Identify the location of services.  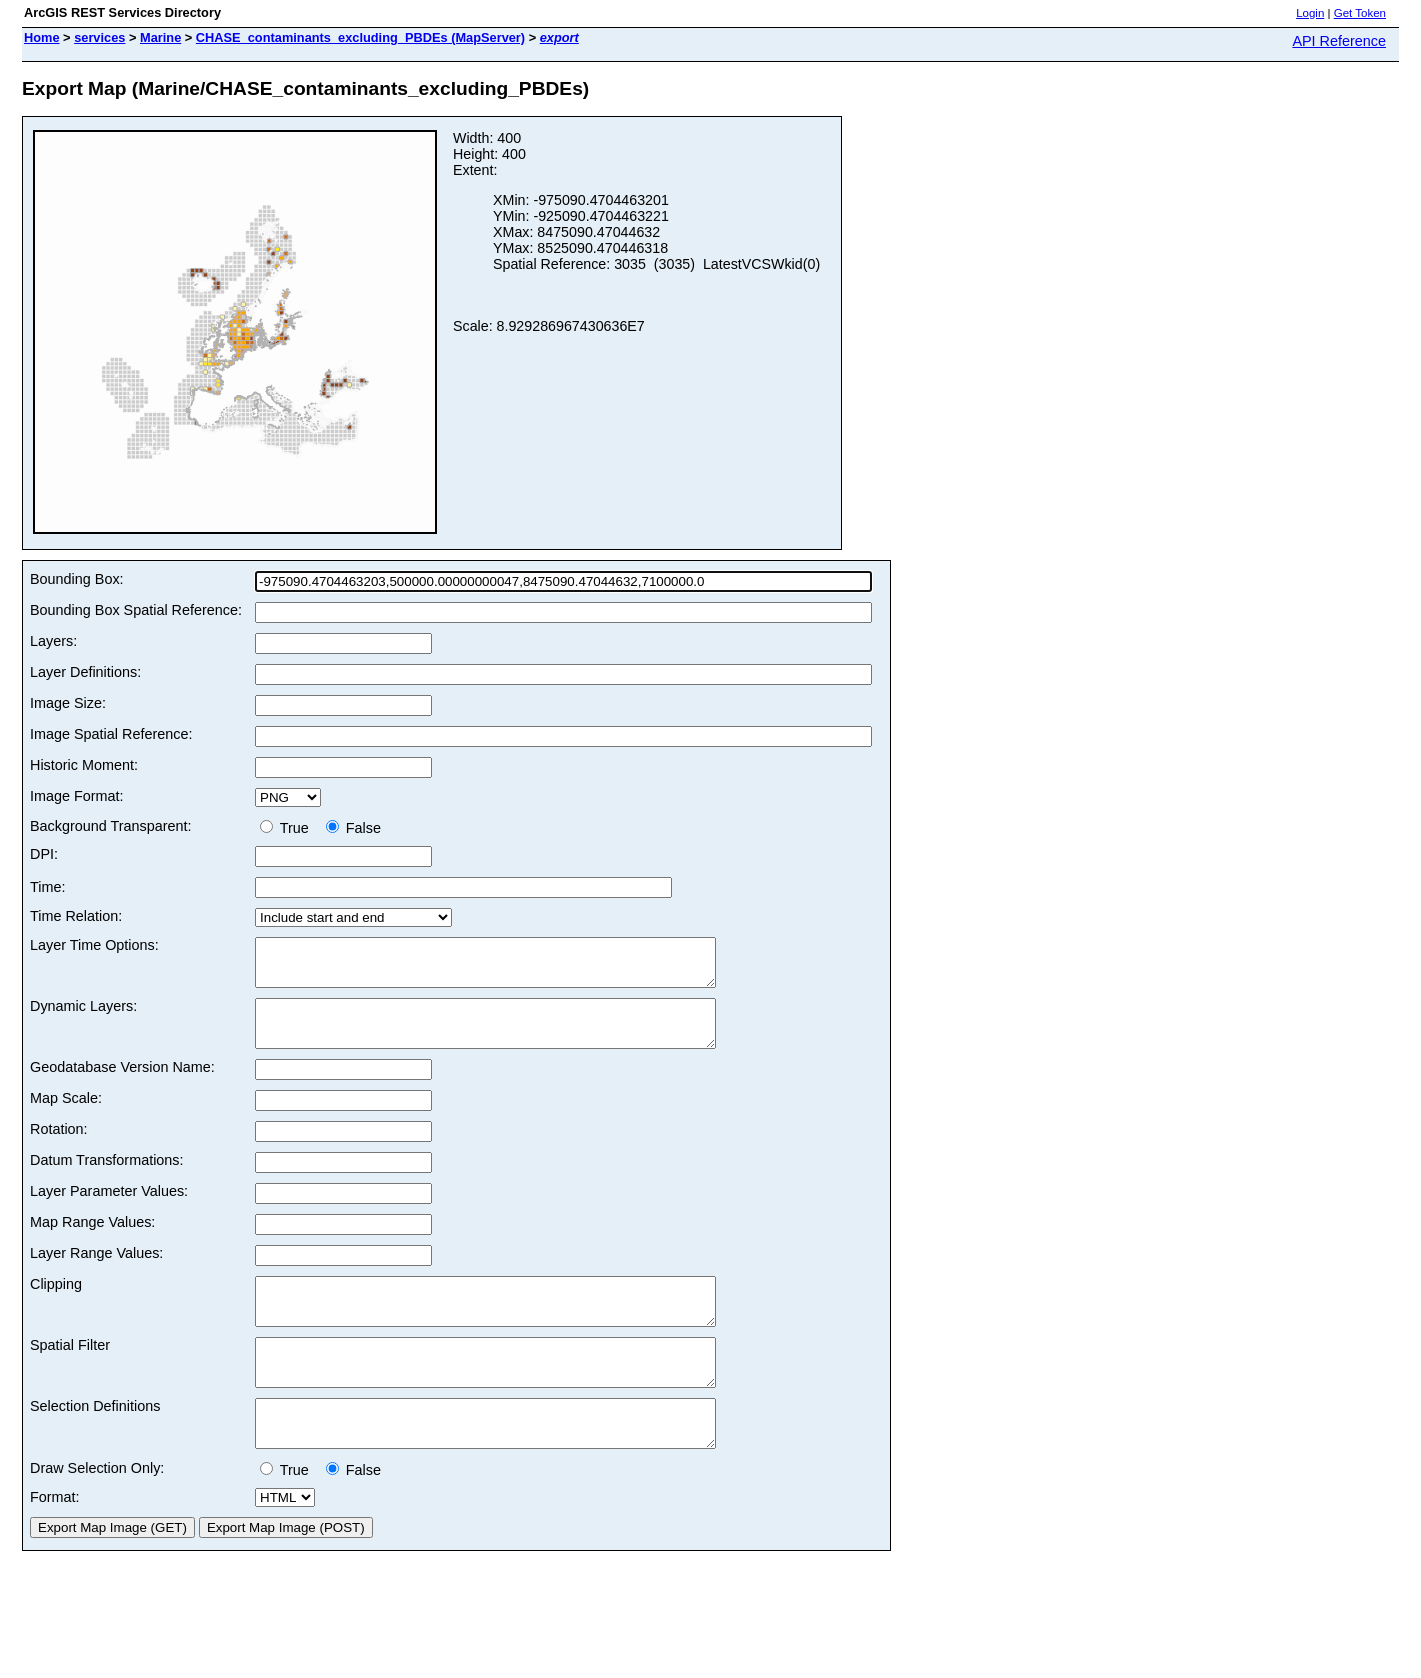
(99, 37).